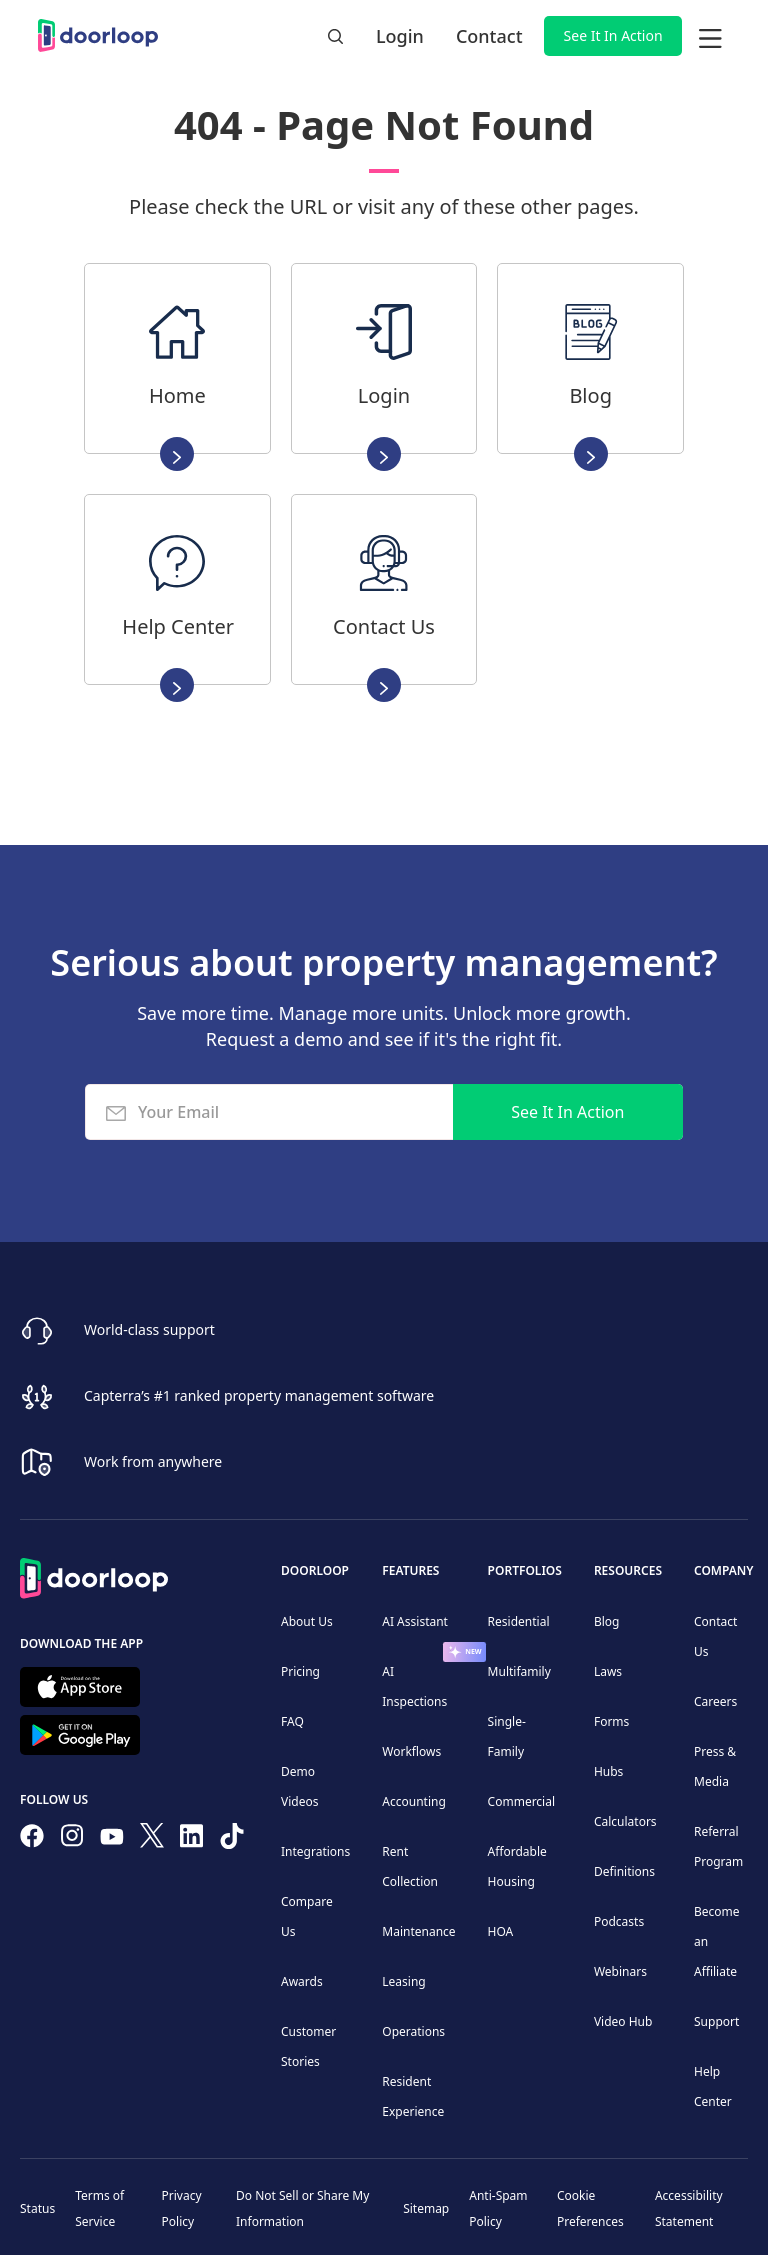 This screenshot has width=768, height=2255. What do you see at coordinates (608, 1771) in the screenshot?
I see `Hubs` at bounding box center [608, 1771].